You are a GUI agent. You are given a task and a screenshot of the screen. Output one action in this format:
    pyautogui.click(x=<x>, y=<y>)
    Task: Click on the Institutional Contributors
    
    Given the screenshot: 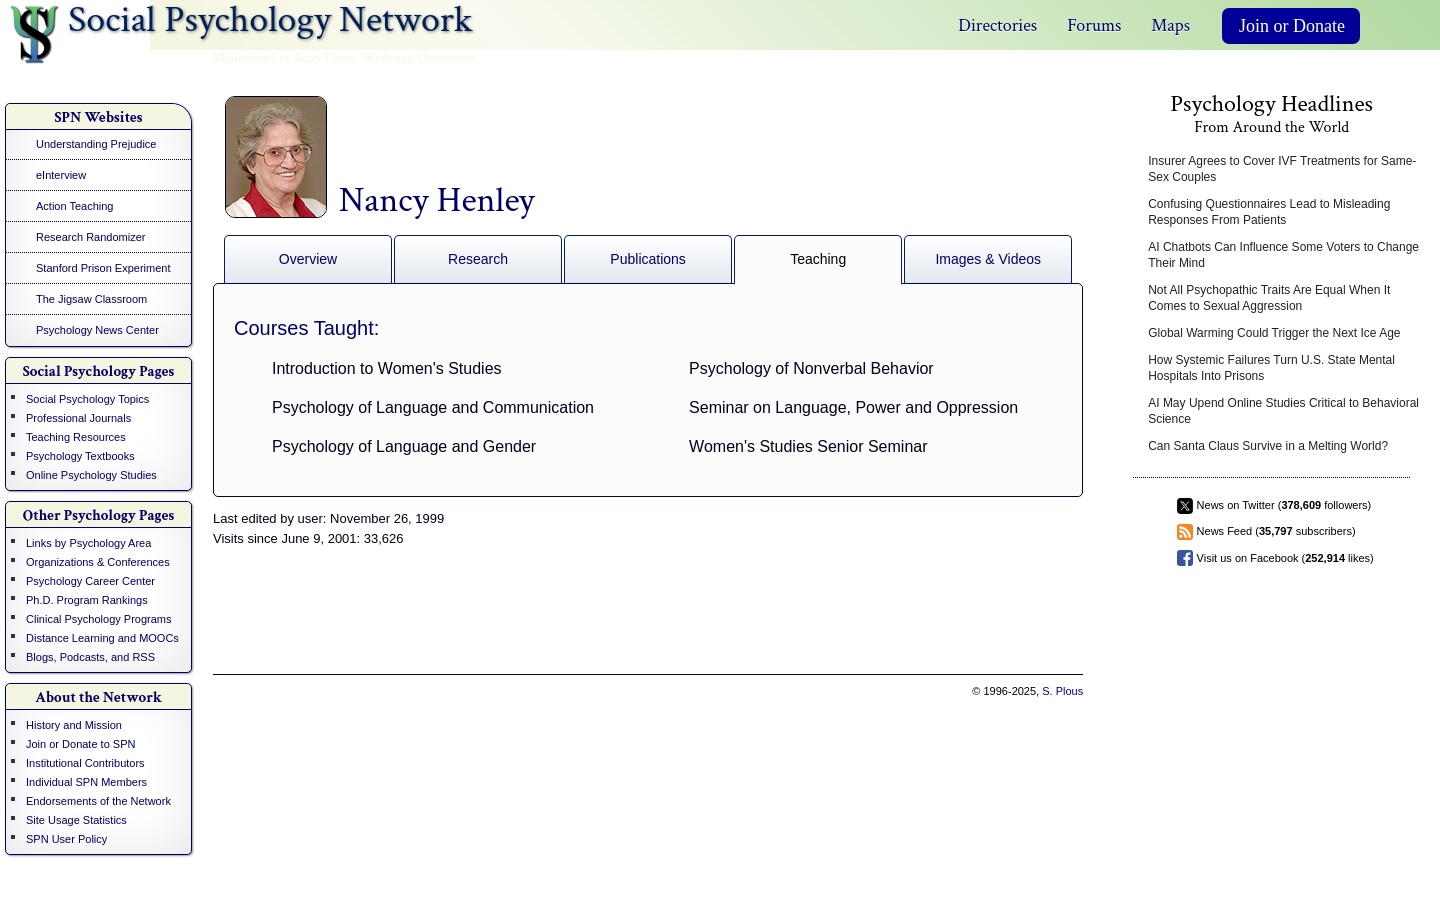 What is the action you would take?
    pyautogui.click(x=85, y=763)
    